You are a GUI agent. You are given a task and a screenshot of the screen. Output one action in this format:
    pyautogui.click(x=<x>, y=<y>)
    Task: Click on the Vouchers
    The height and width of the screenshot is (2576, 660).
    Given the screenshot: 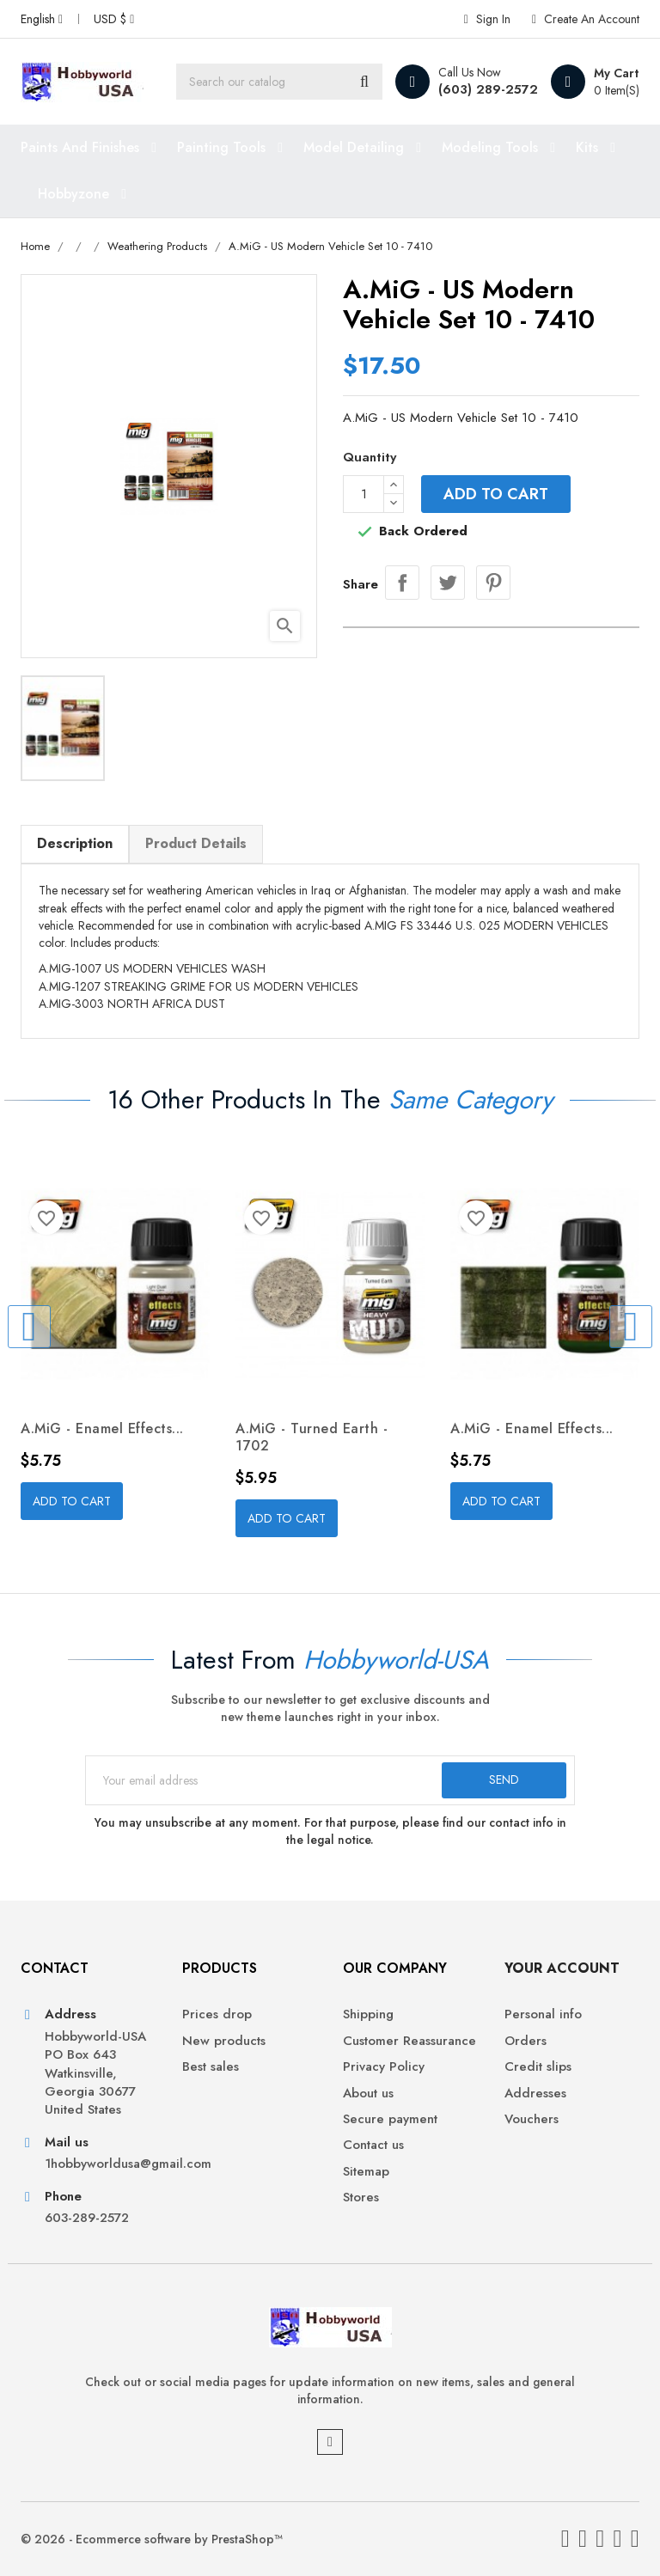 What is the action you would take?
    pyautogui.click(x=531, y=2119)
    